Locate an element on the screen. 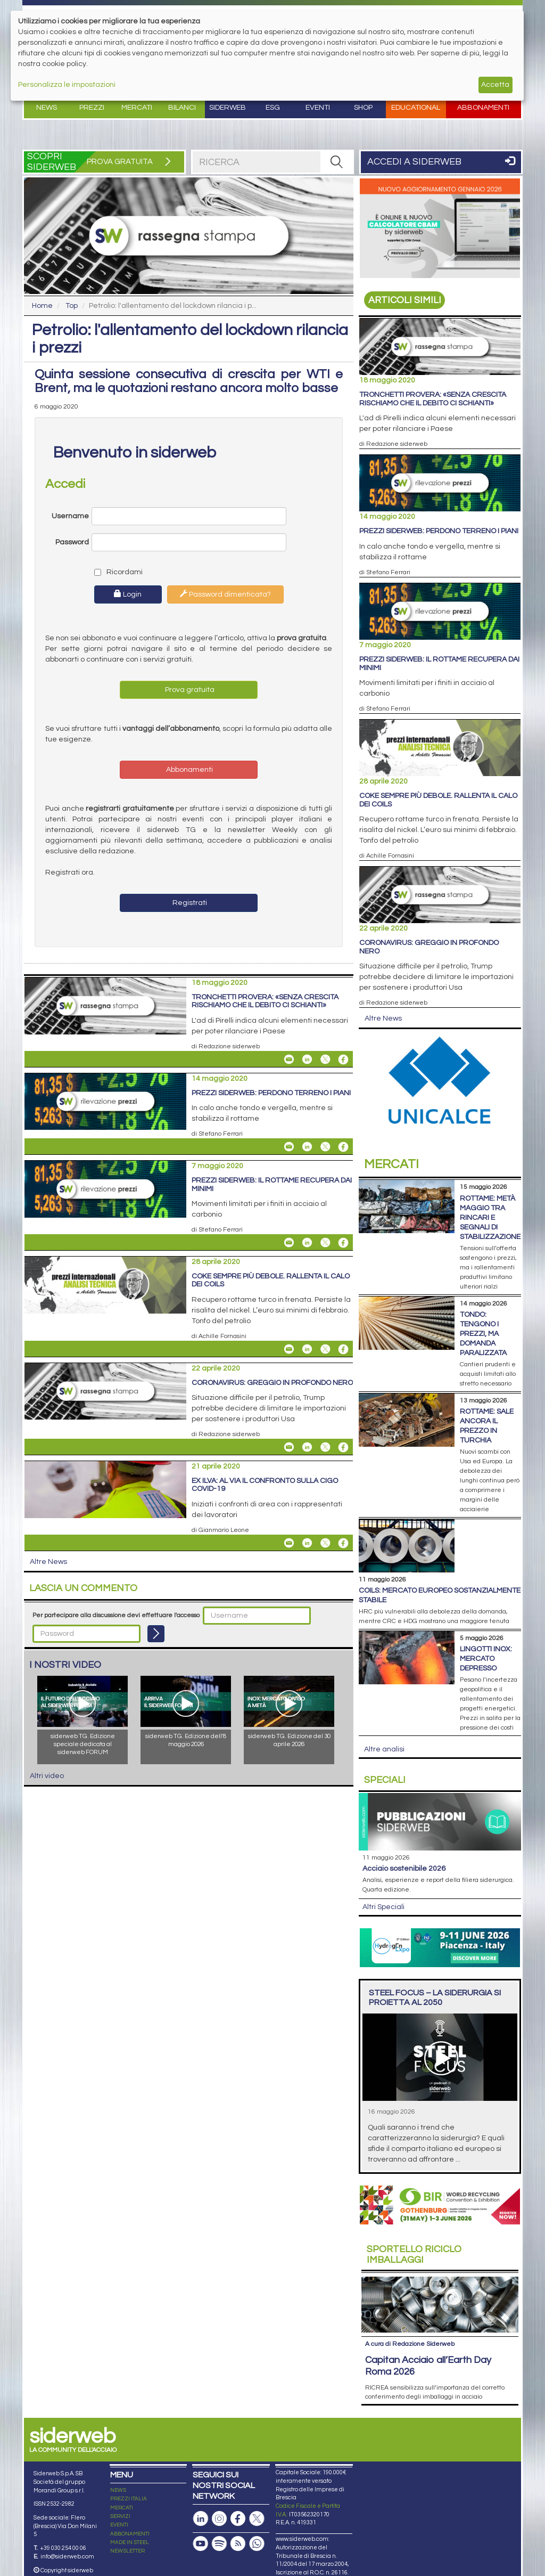  Abbonamenti is located at coordinates (483, 107).